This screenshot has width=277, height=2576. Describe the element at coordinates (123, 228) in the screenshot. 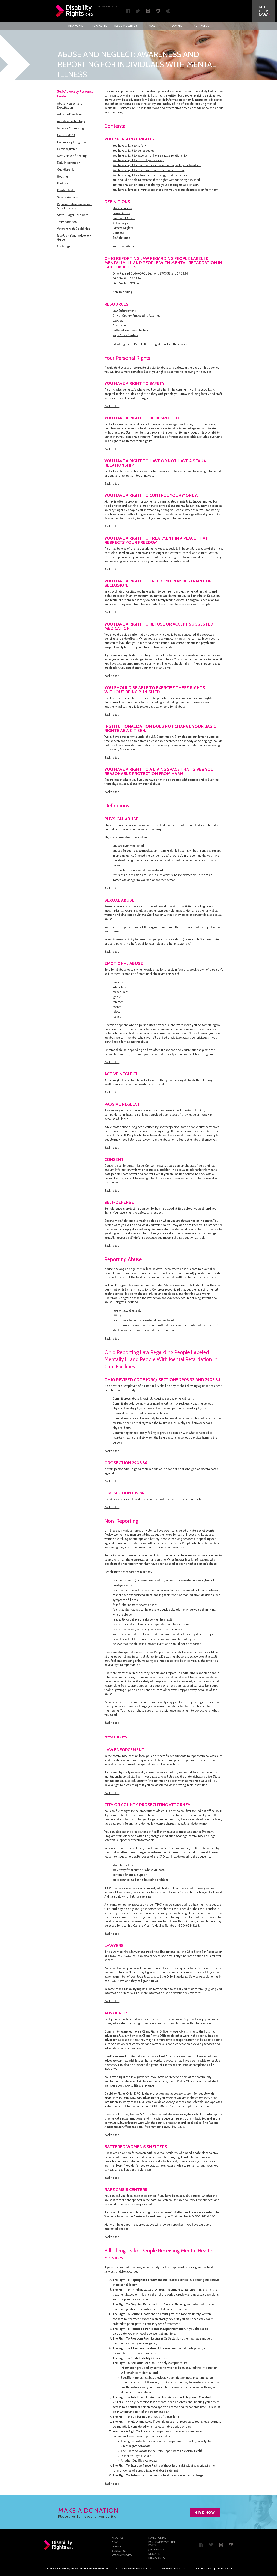

I see `Passive Neglect` at that location.